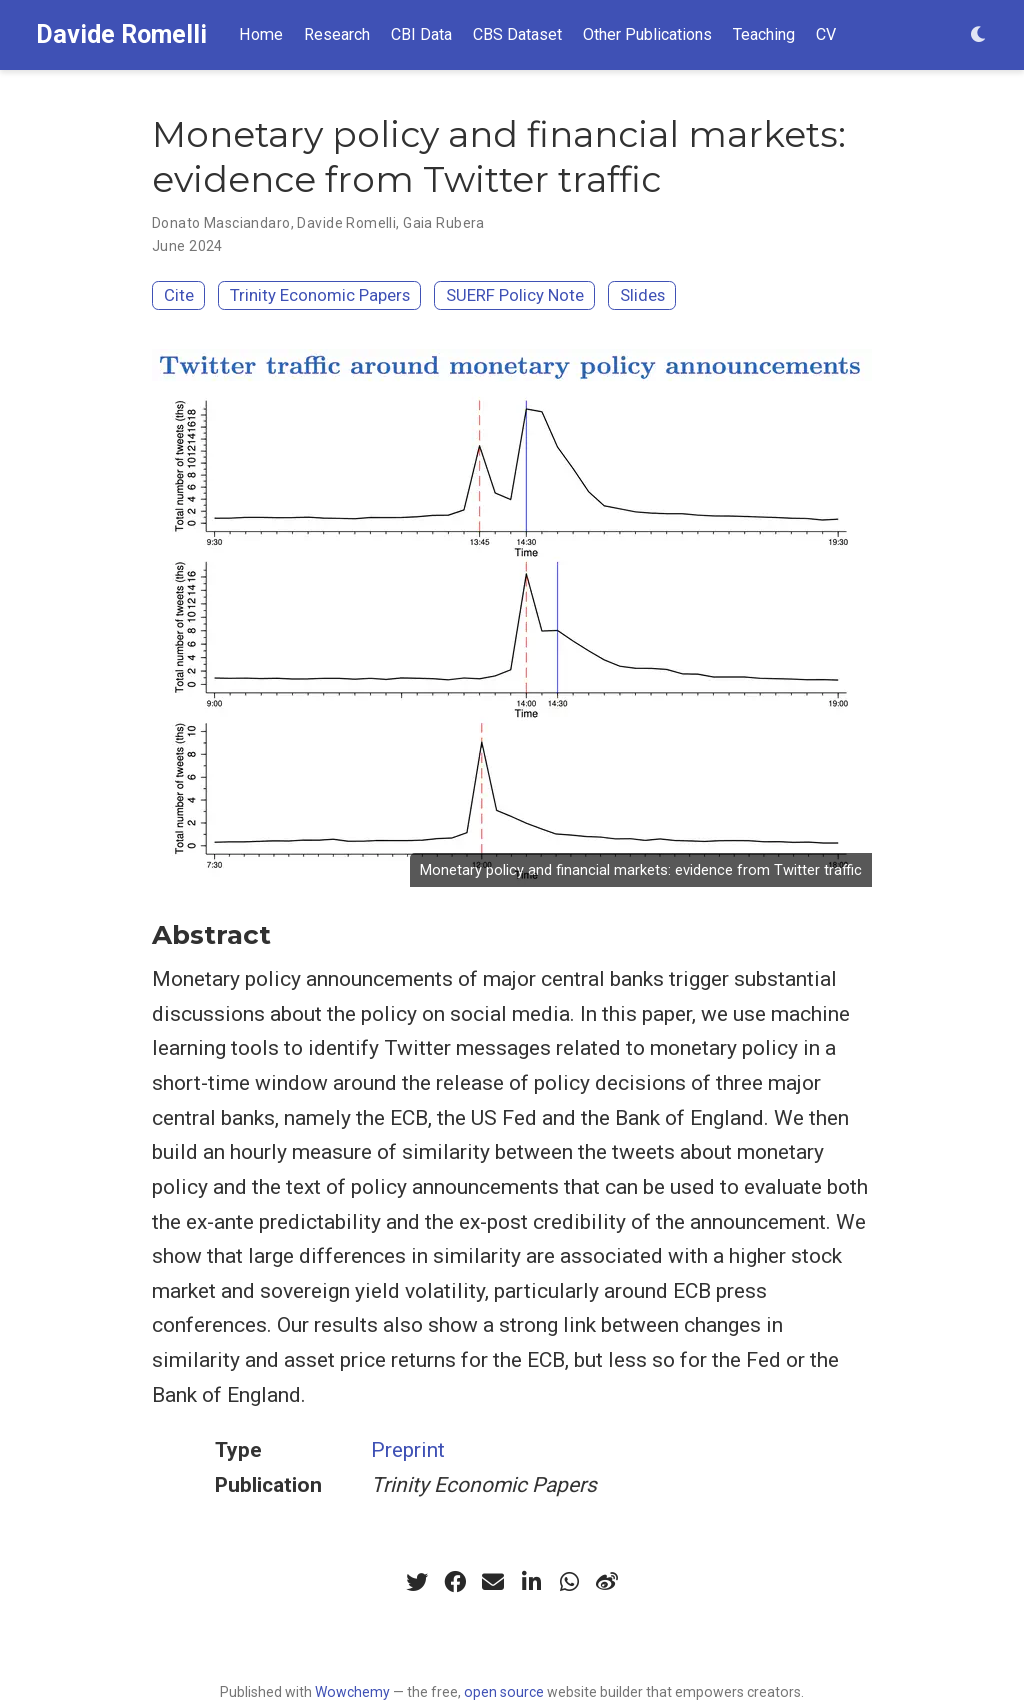 Image resolution: width=1024 pixels, height=1705 pixels. I want to click on Cite, so click(179, 295).